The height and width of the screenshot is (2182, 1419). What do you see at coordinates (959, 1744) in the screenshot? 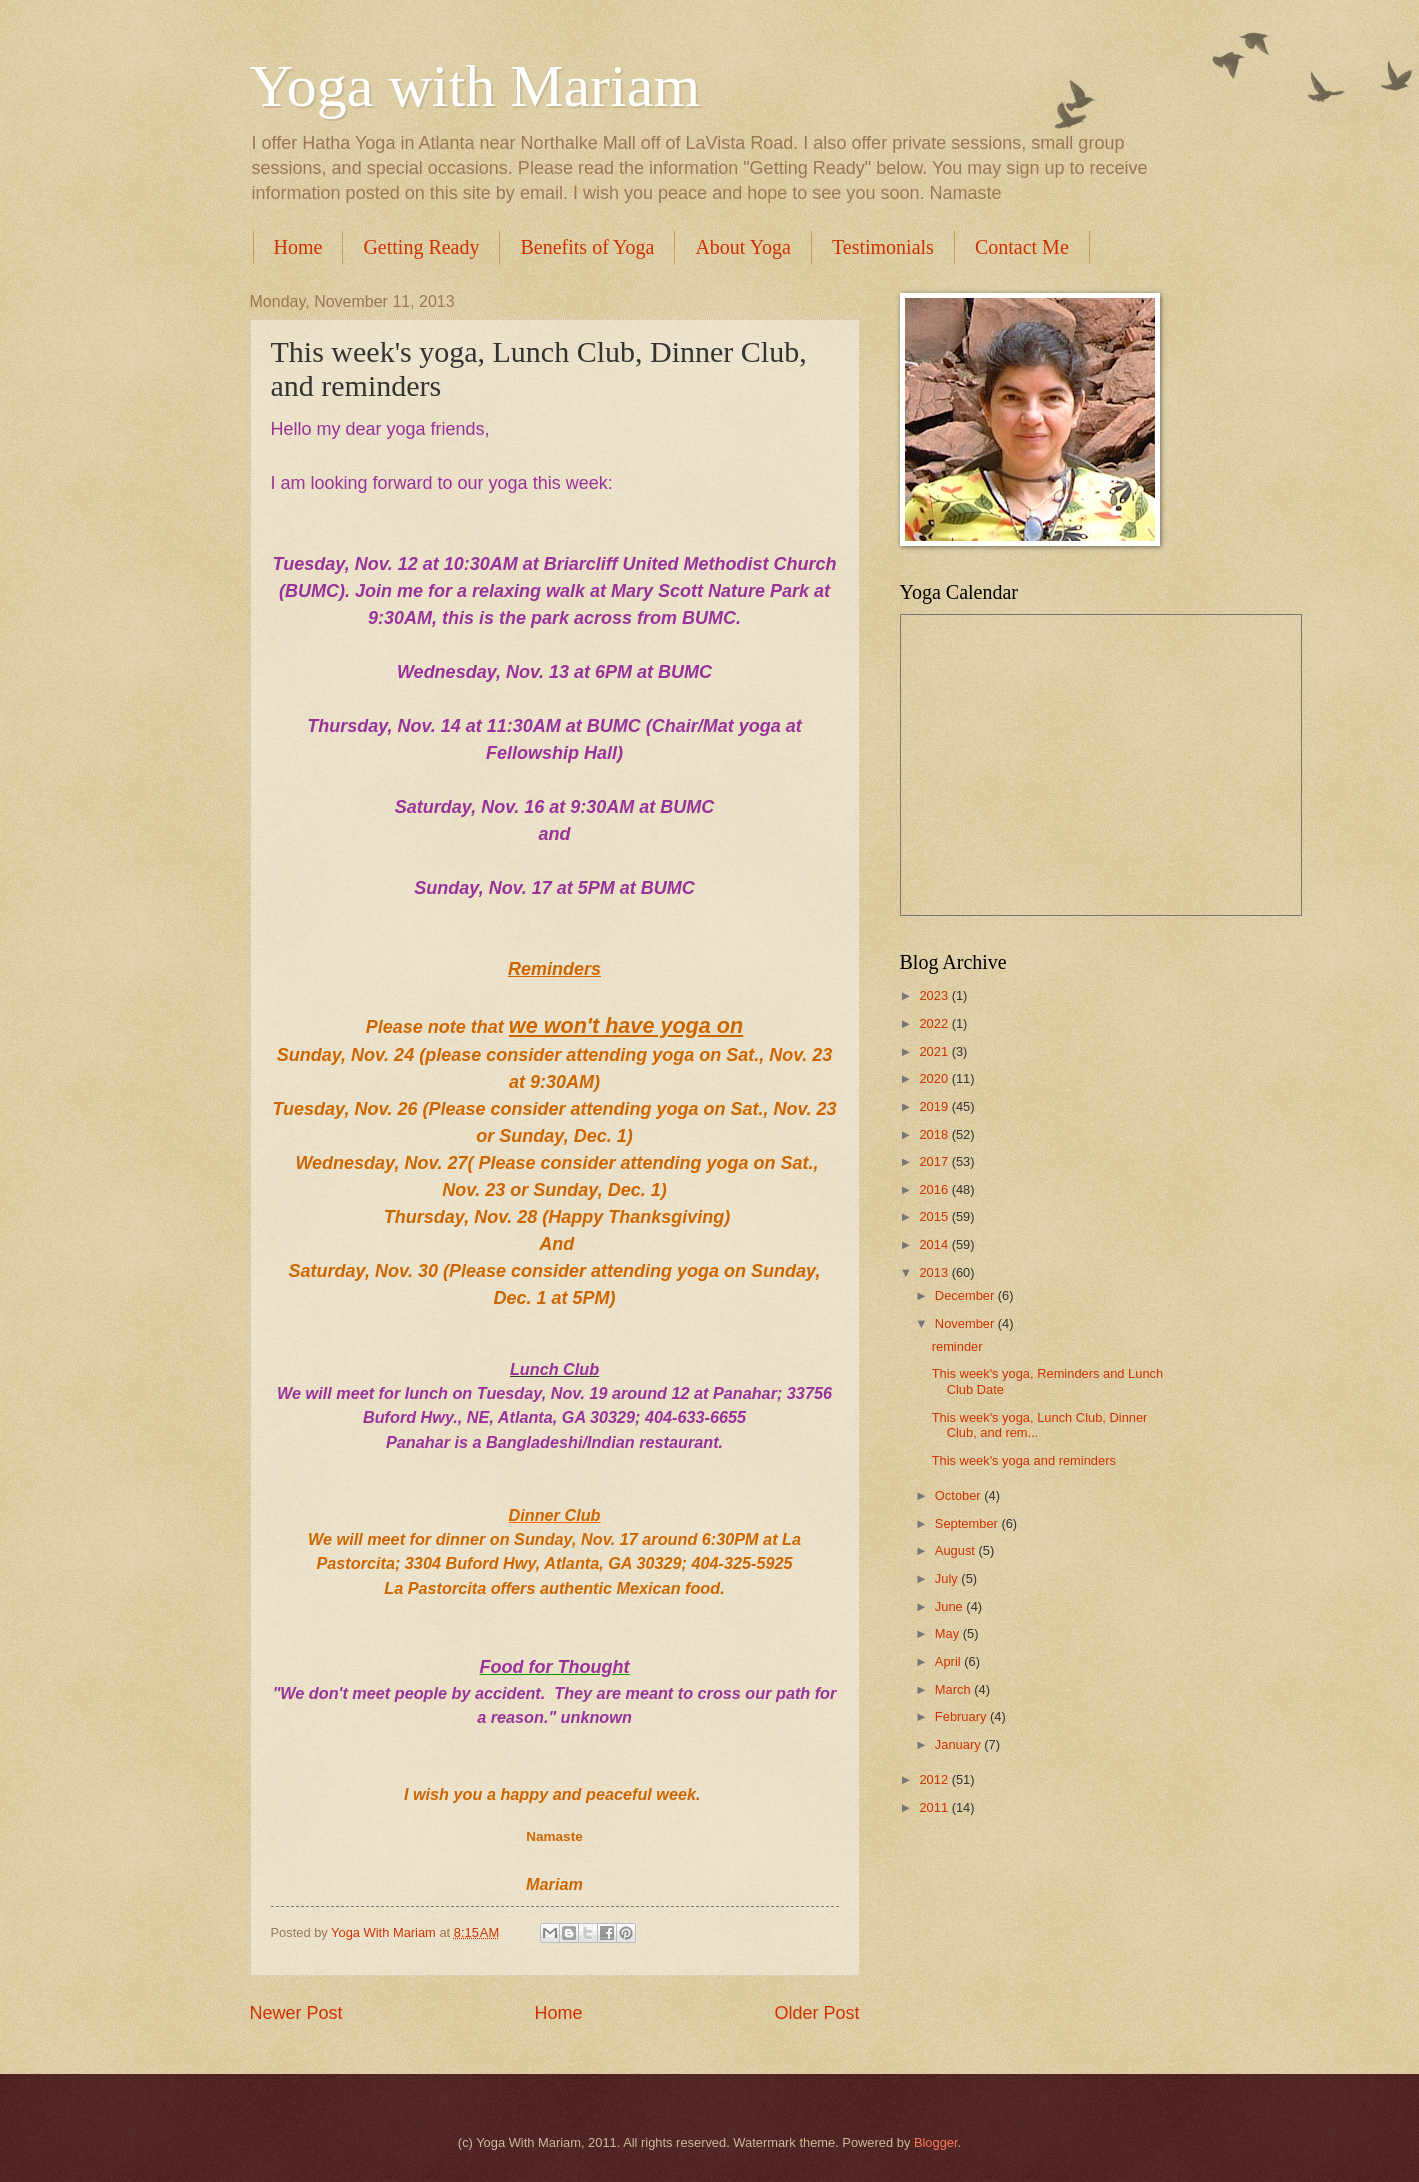
I see `January` at bounding box center [959, 1744].